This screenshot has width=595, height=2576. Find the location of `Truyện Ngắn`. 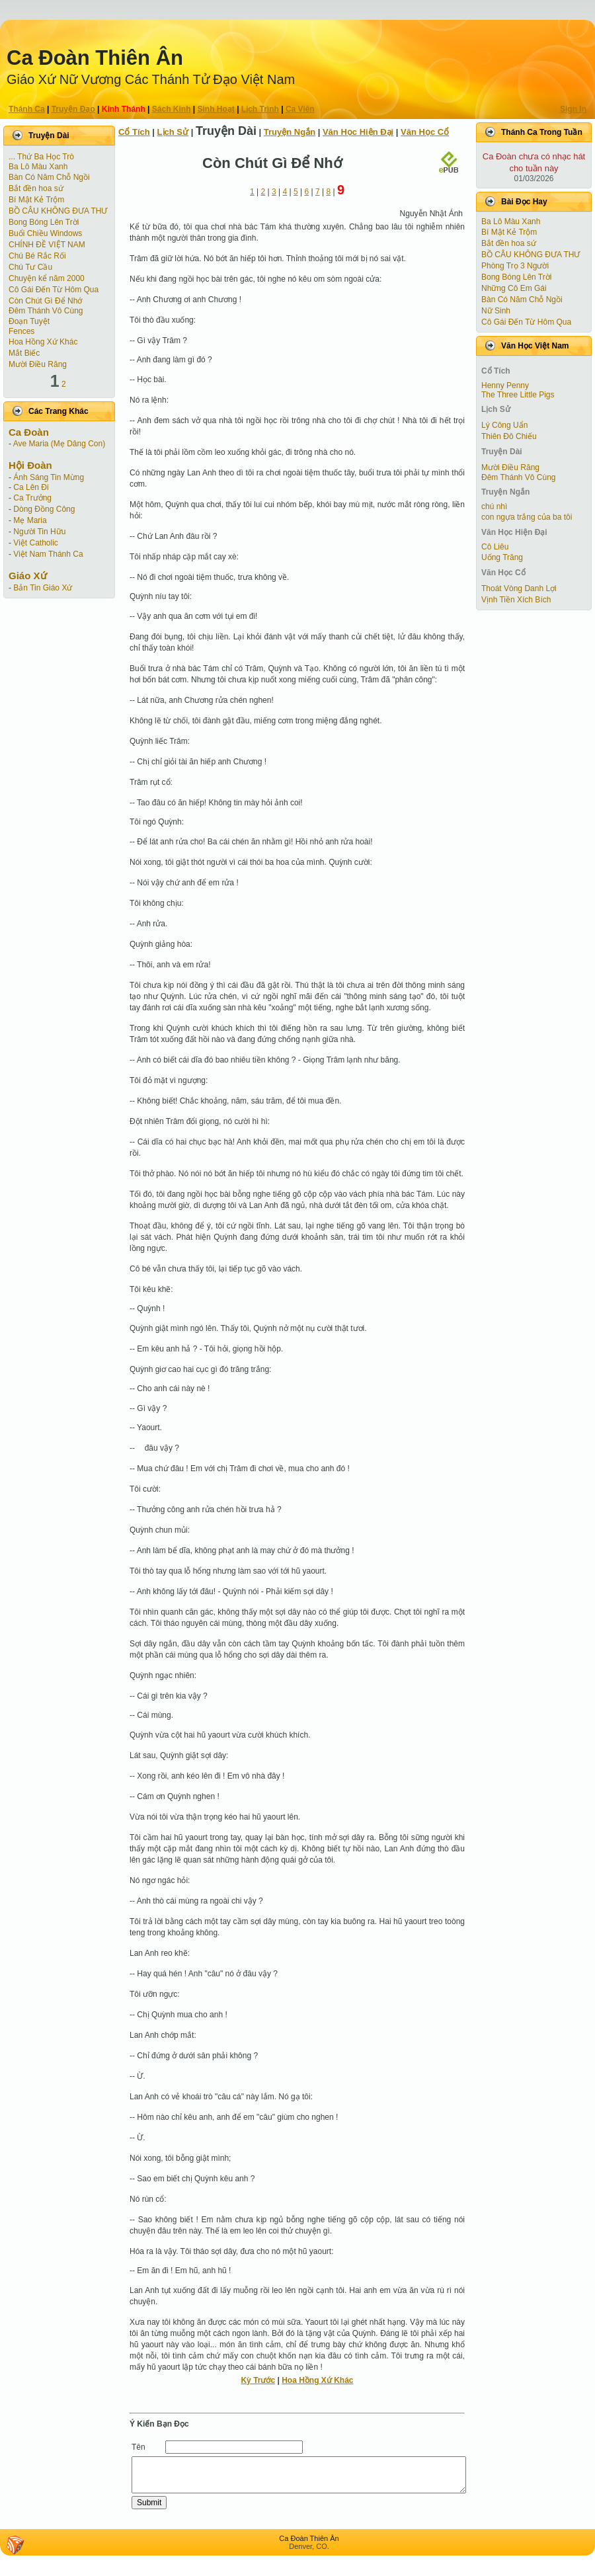

Truyện Ngắn is located at coordinates (289, 132).